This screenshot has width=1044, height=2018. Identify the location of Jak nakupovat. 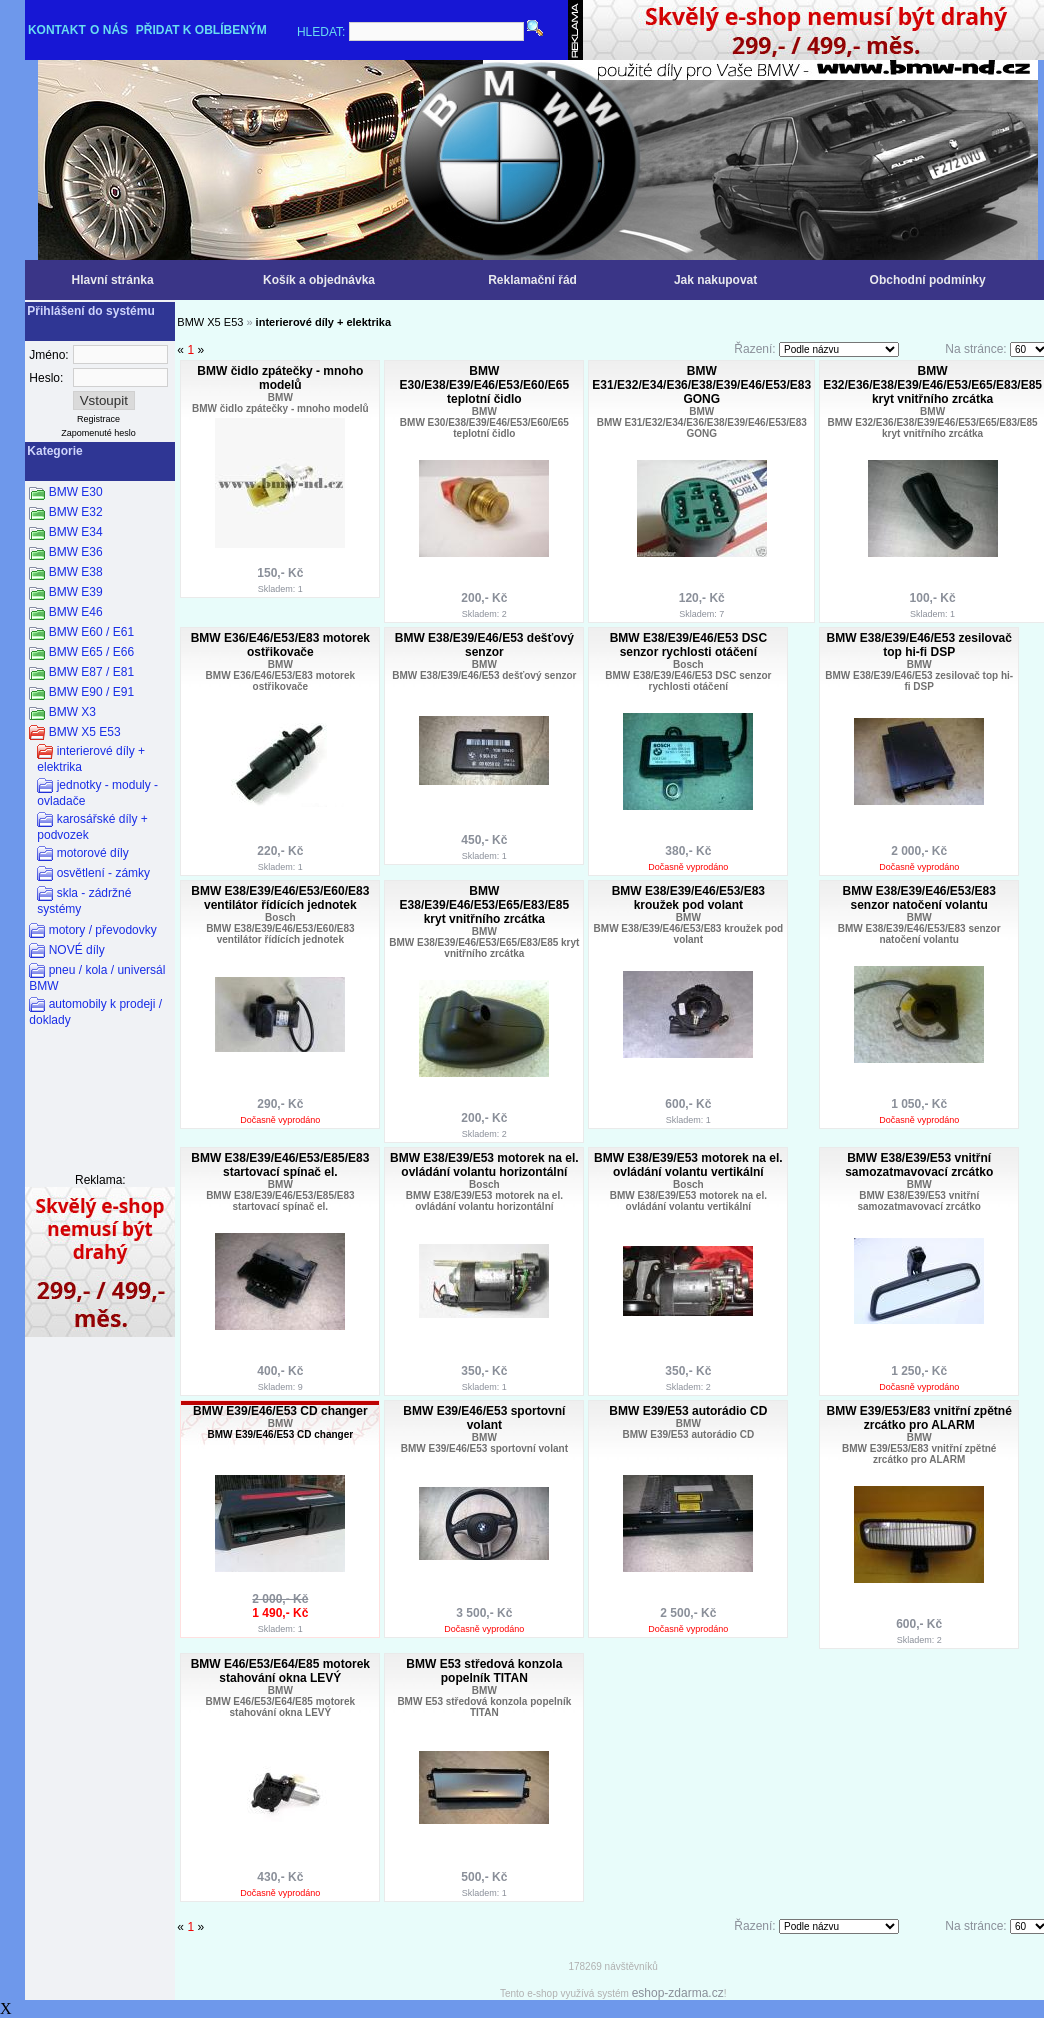
(715, 280).